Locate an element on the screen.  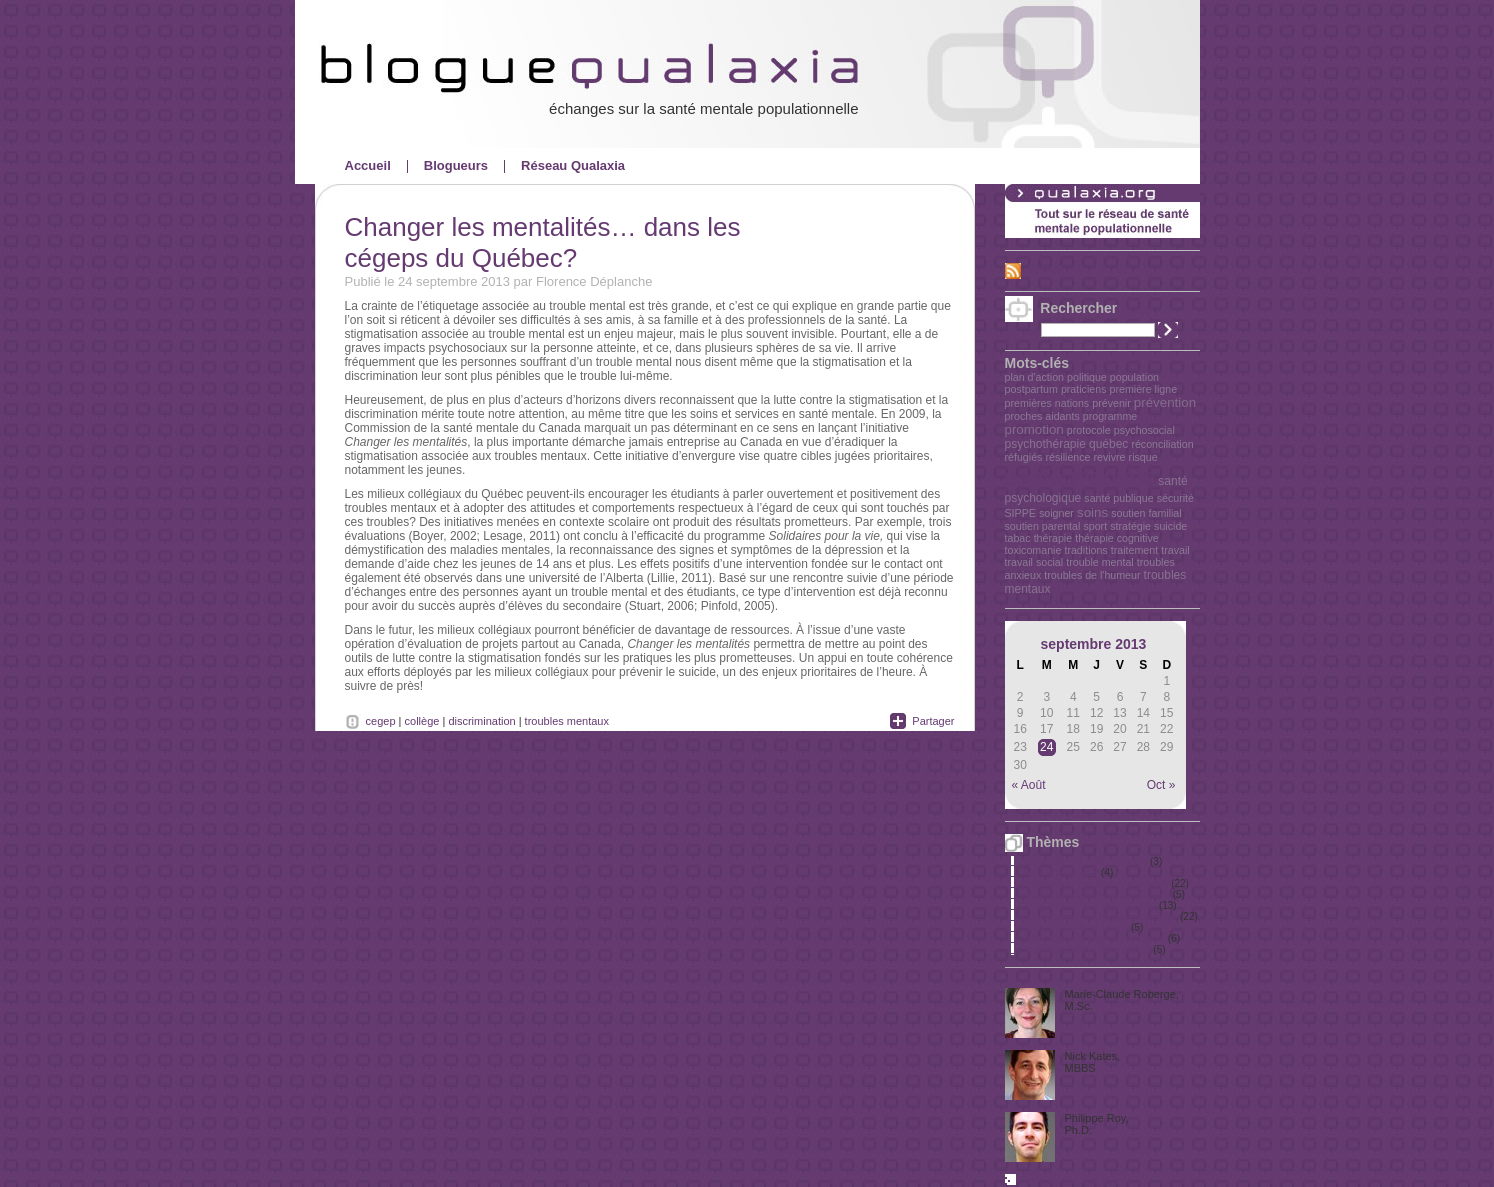
Blogueurs is located at coordinates (456, 165).